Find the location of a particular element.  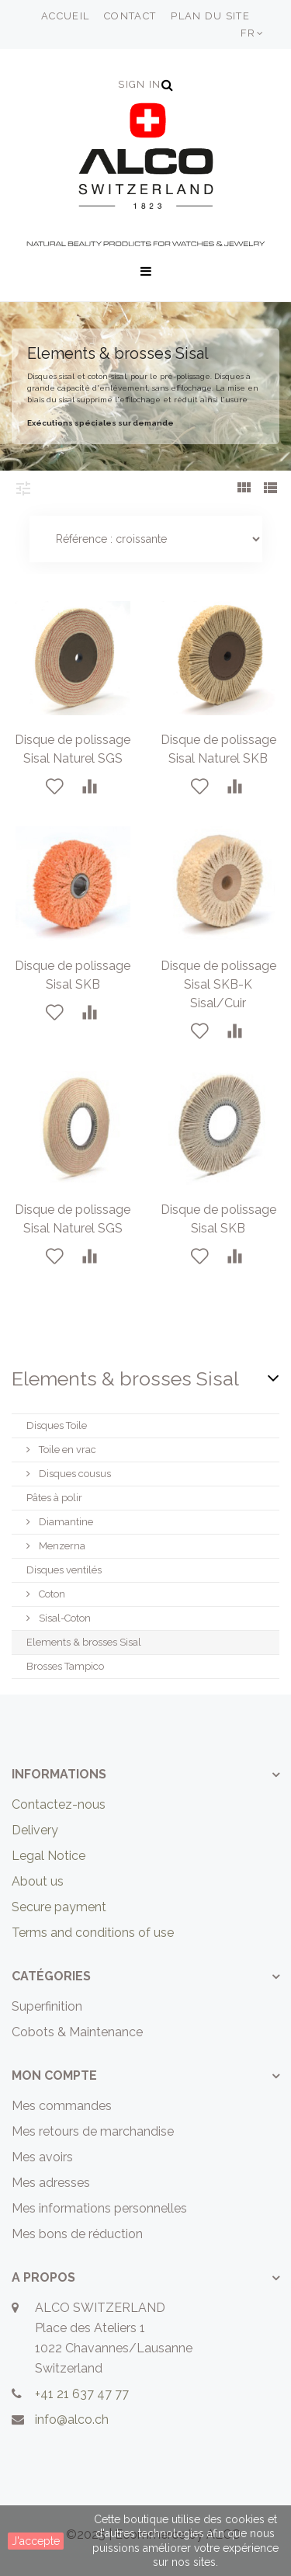

Contactez-nous is located at coordinates (59, 1804).